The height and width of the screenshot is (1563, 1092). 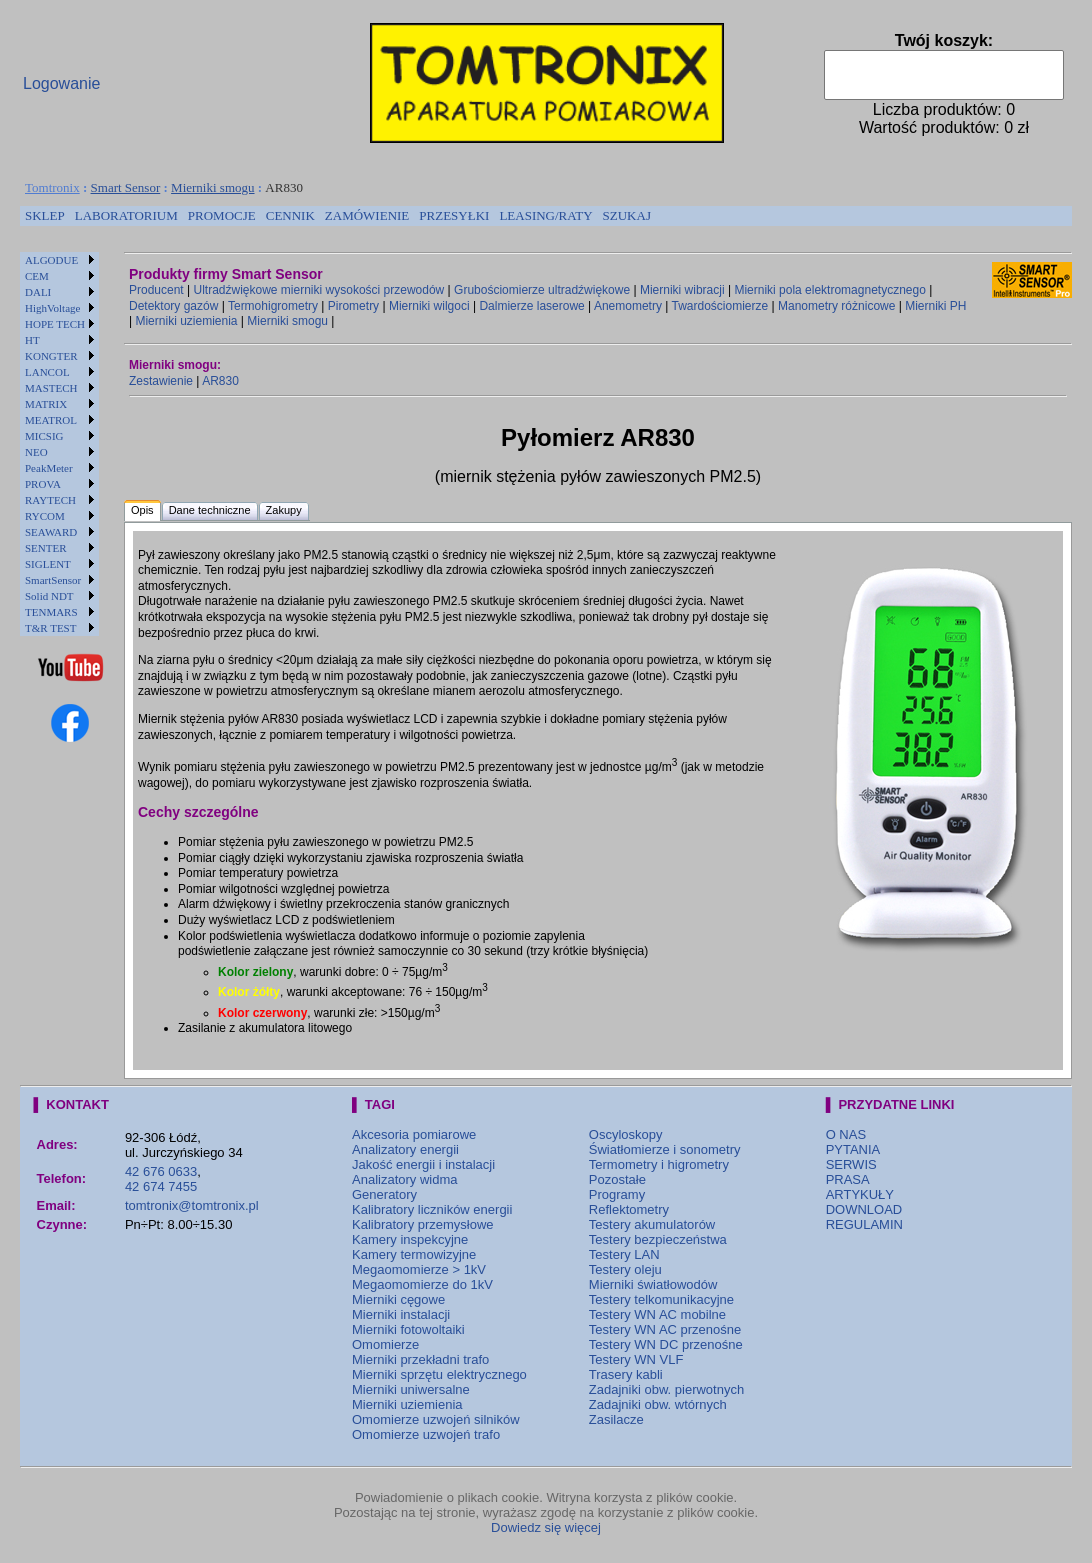 What do you see at coordinates (423, 1164) in the screenshot?
I see `Jakość energii i instalacji` at bounding box center [423, 1164].